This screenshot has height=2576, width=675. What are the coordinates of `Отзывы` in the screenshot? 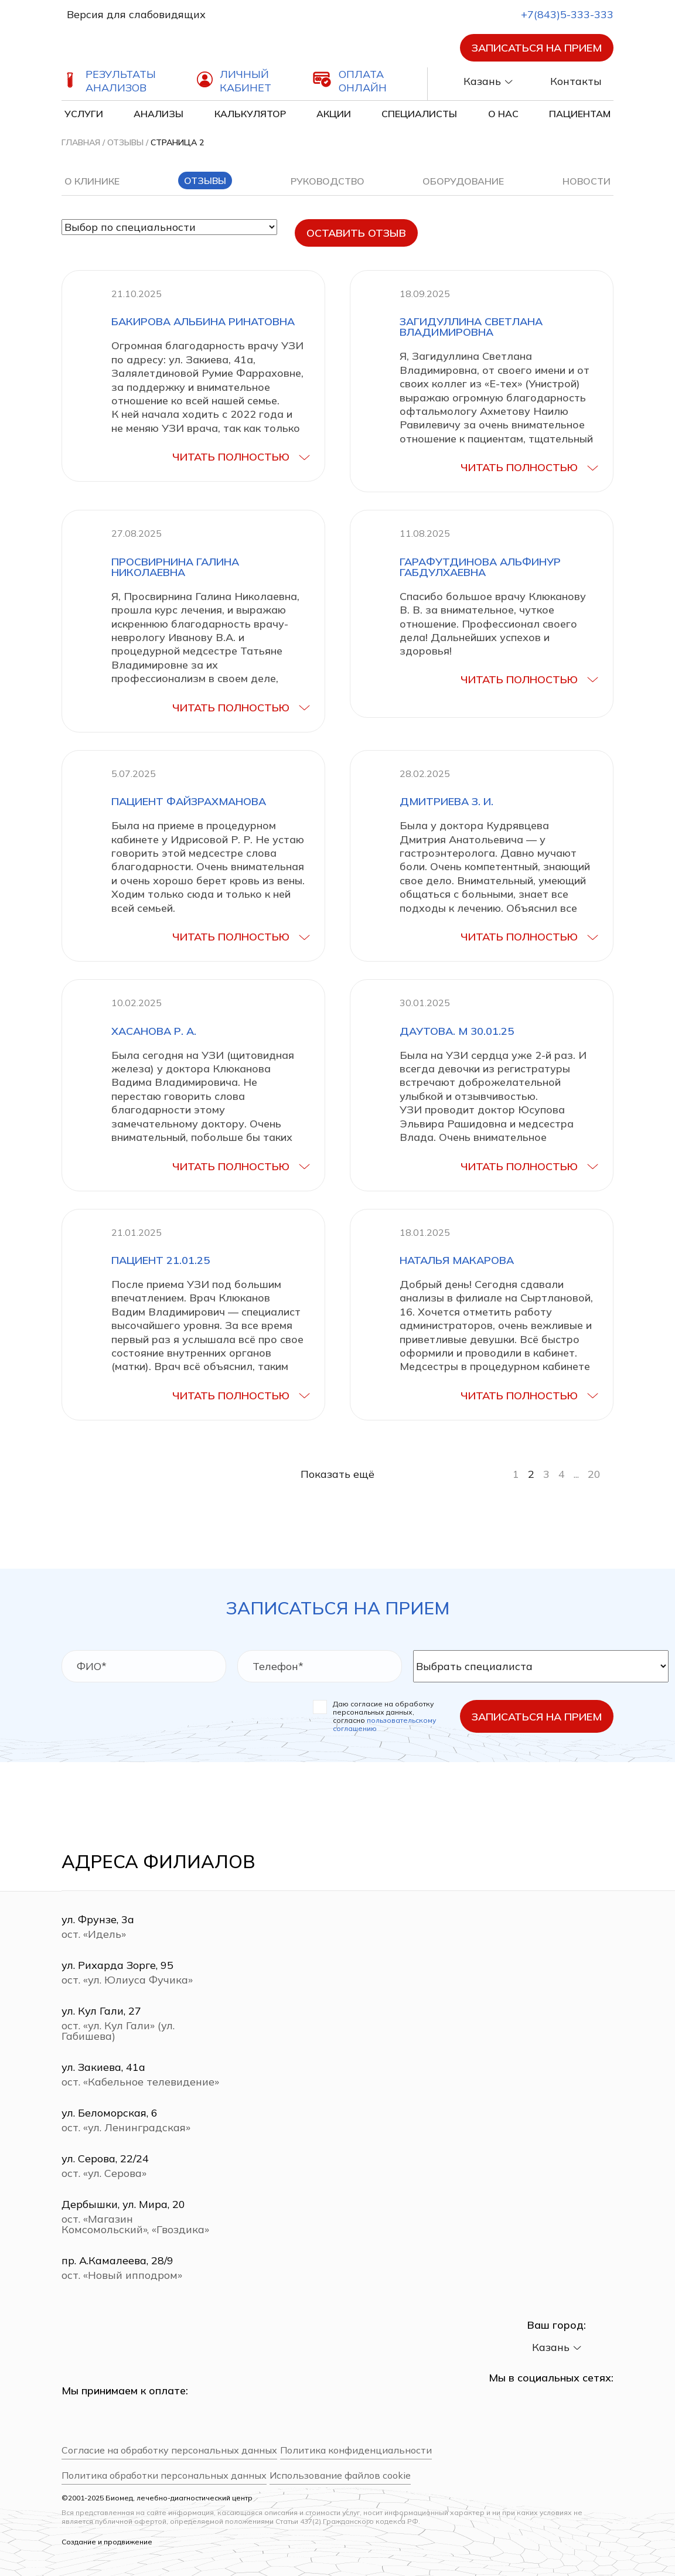 It's located at (125, 142).